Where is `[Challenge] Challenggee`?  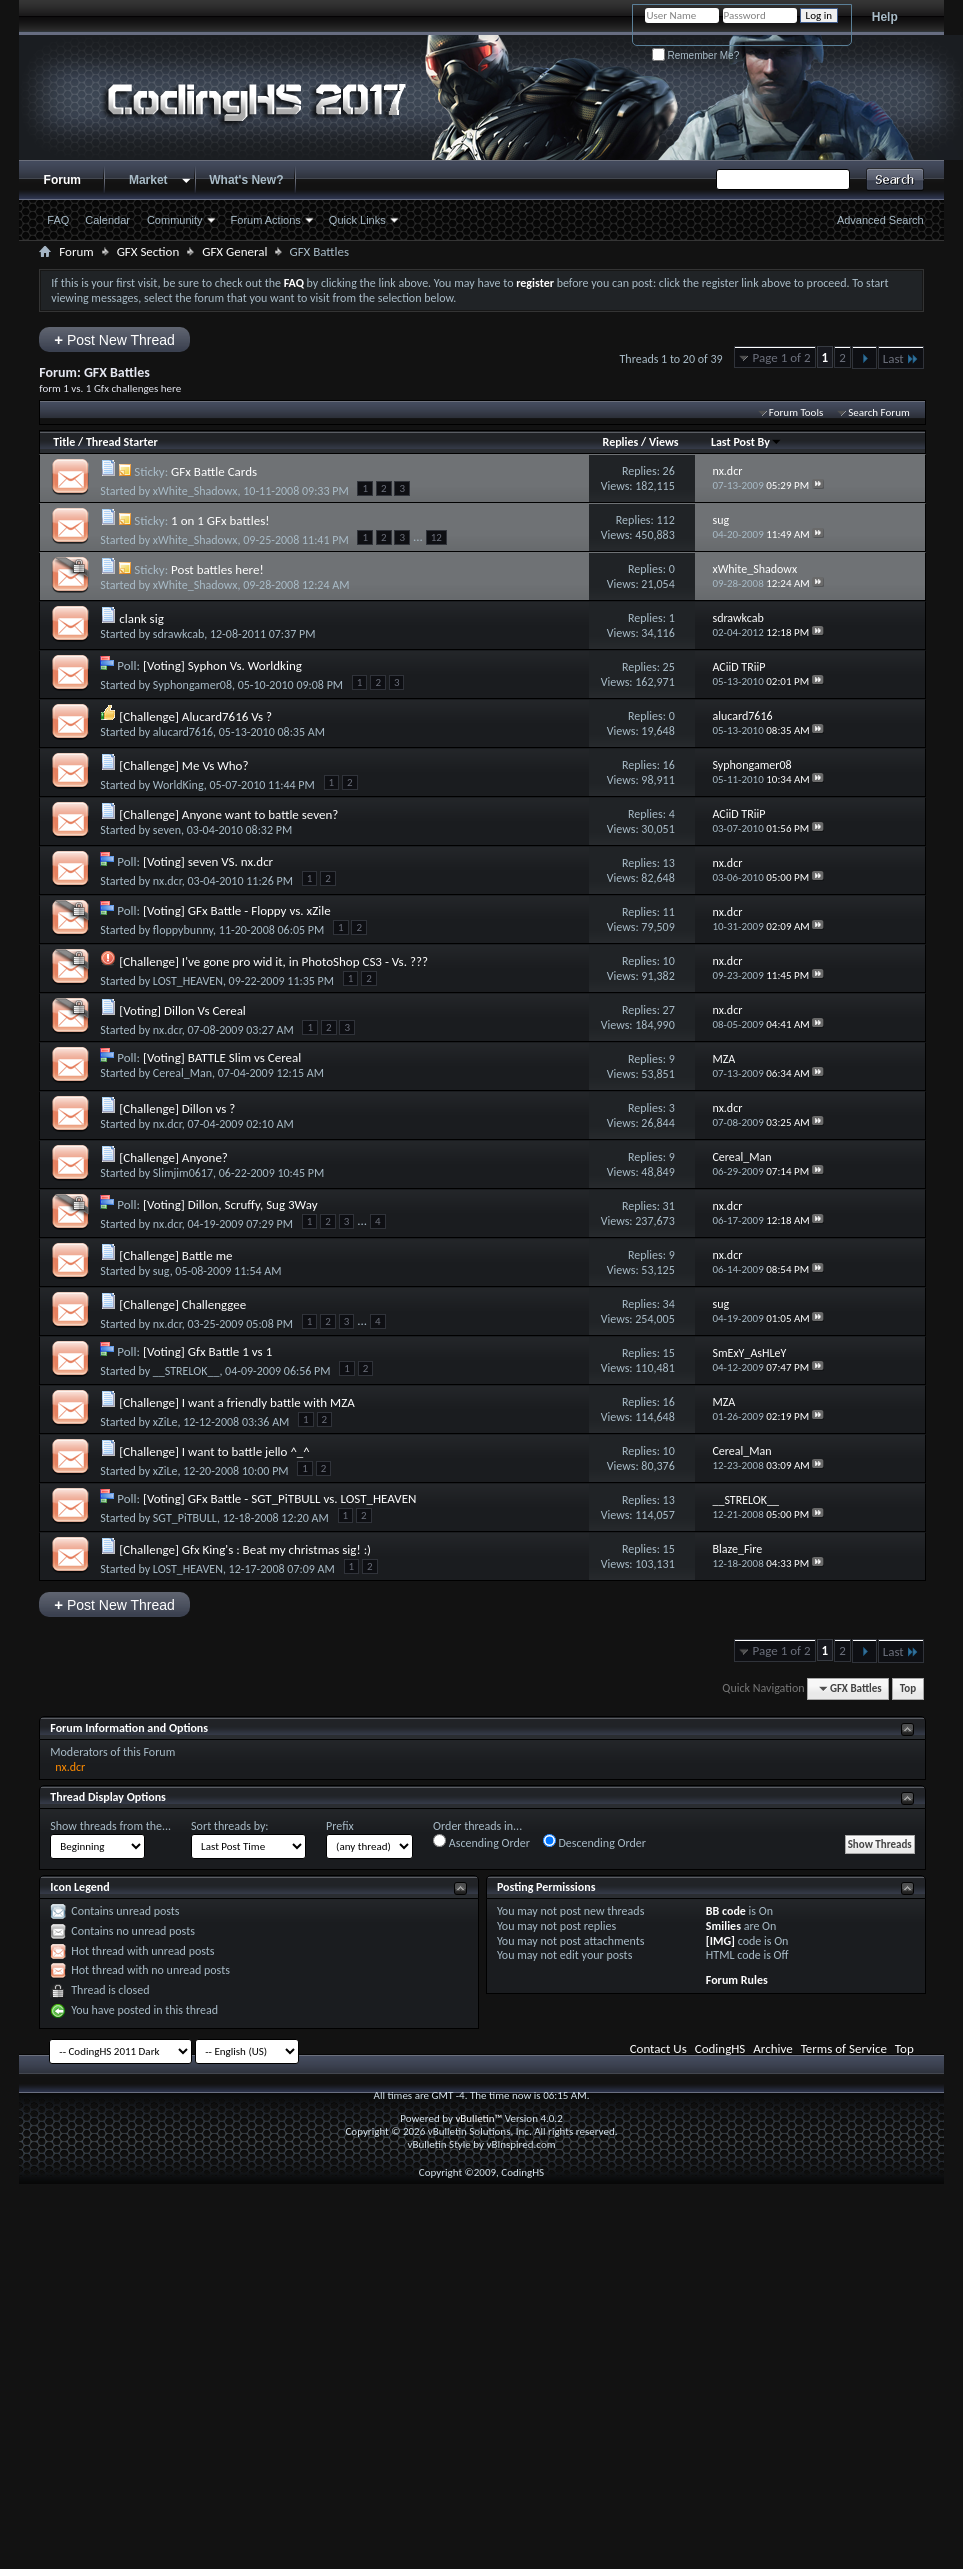
[Challenge] Challenggee is located at coordinates (182, 1304).